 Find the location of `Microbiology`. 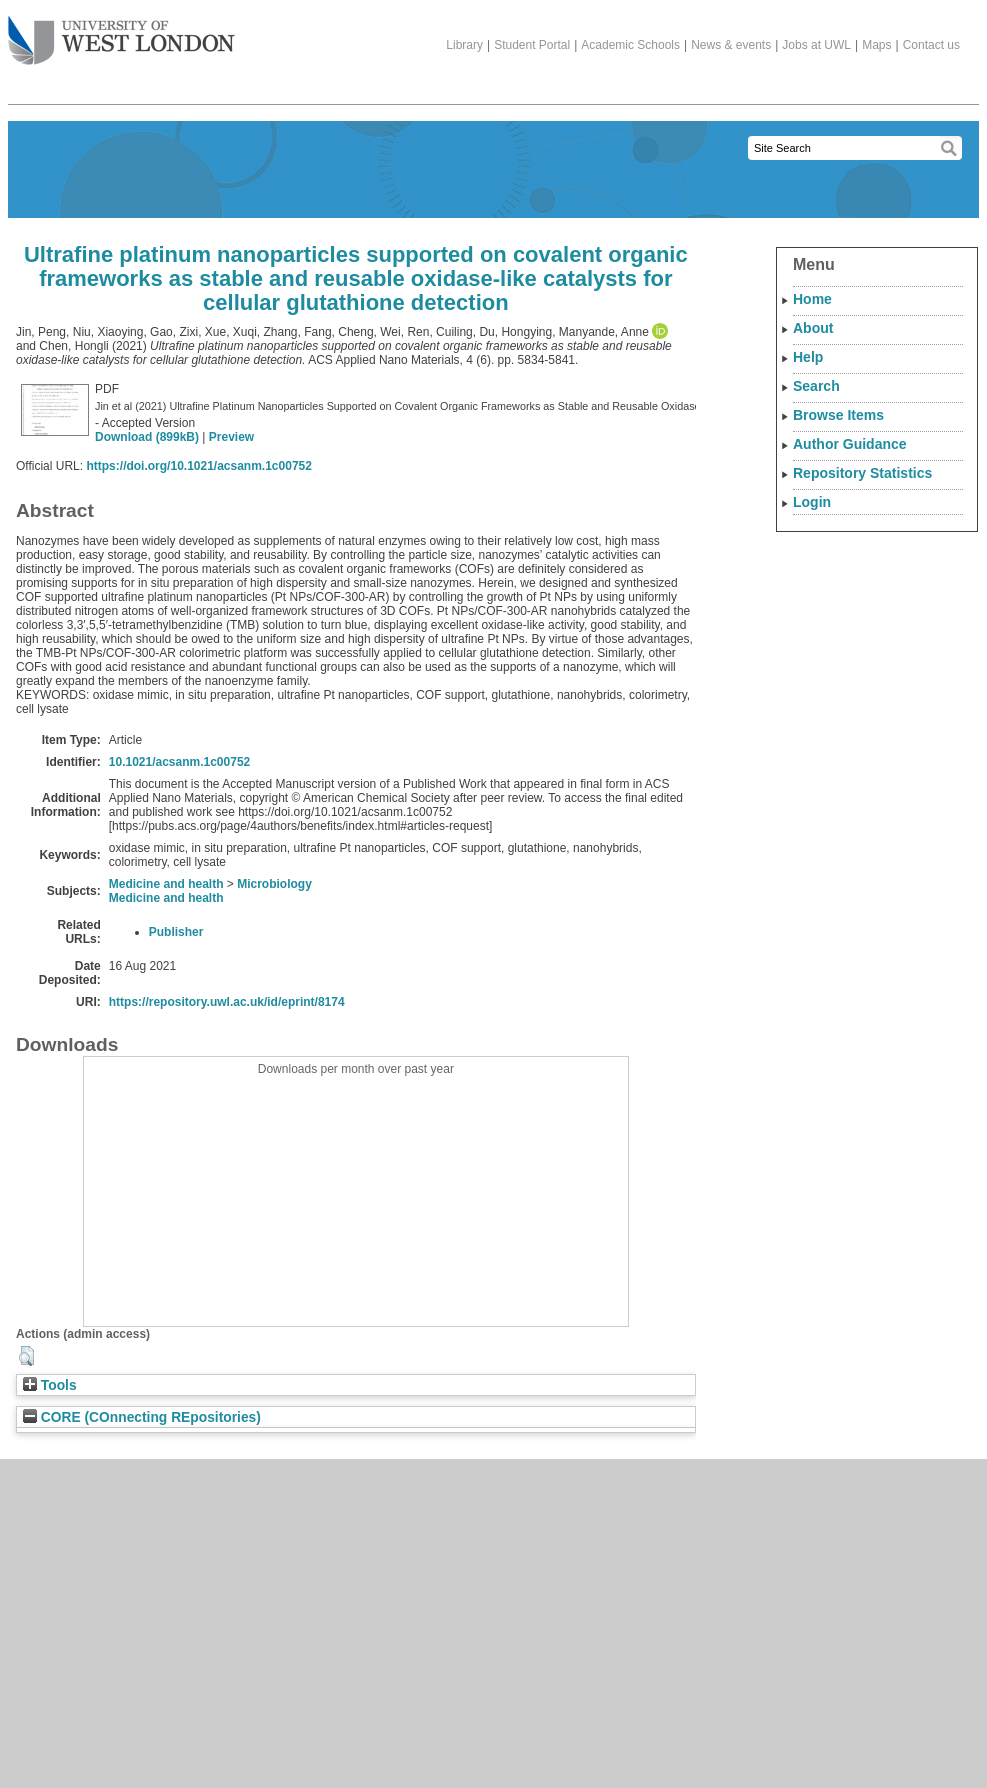

Microbiology is located at coordinates (274, 884).